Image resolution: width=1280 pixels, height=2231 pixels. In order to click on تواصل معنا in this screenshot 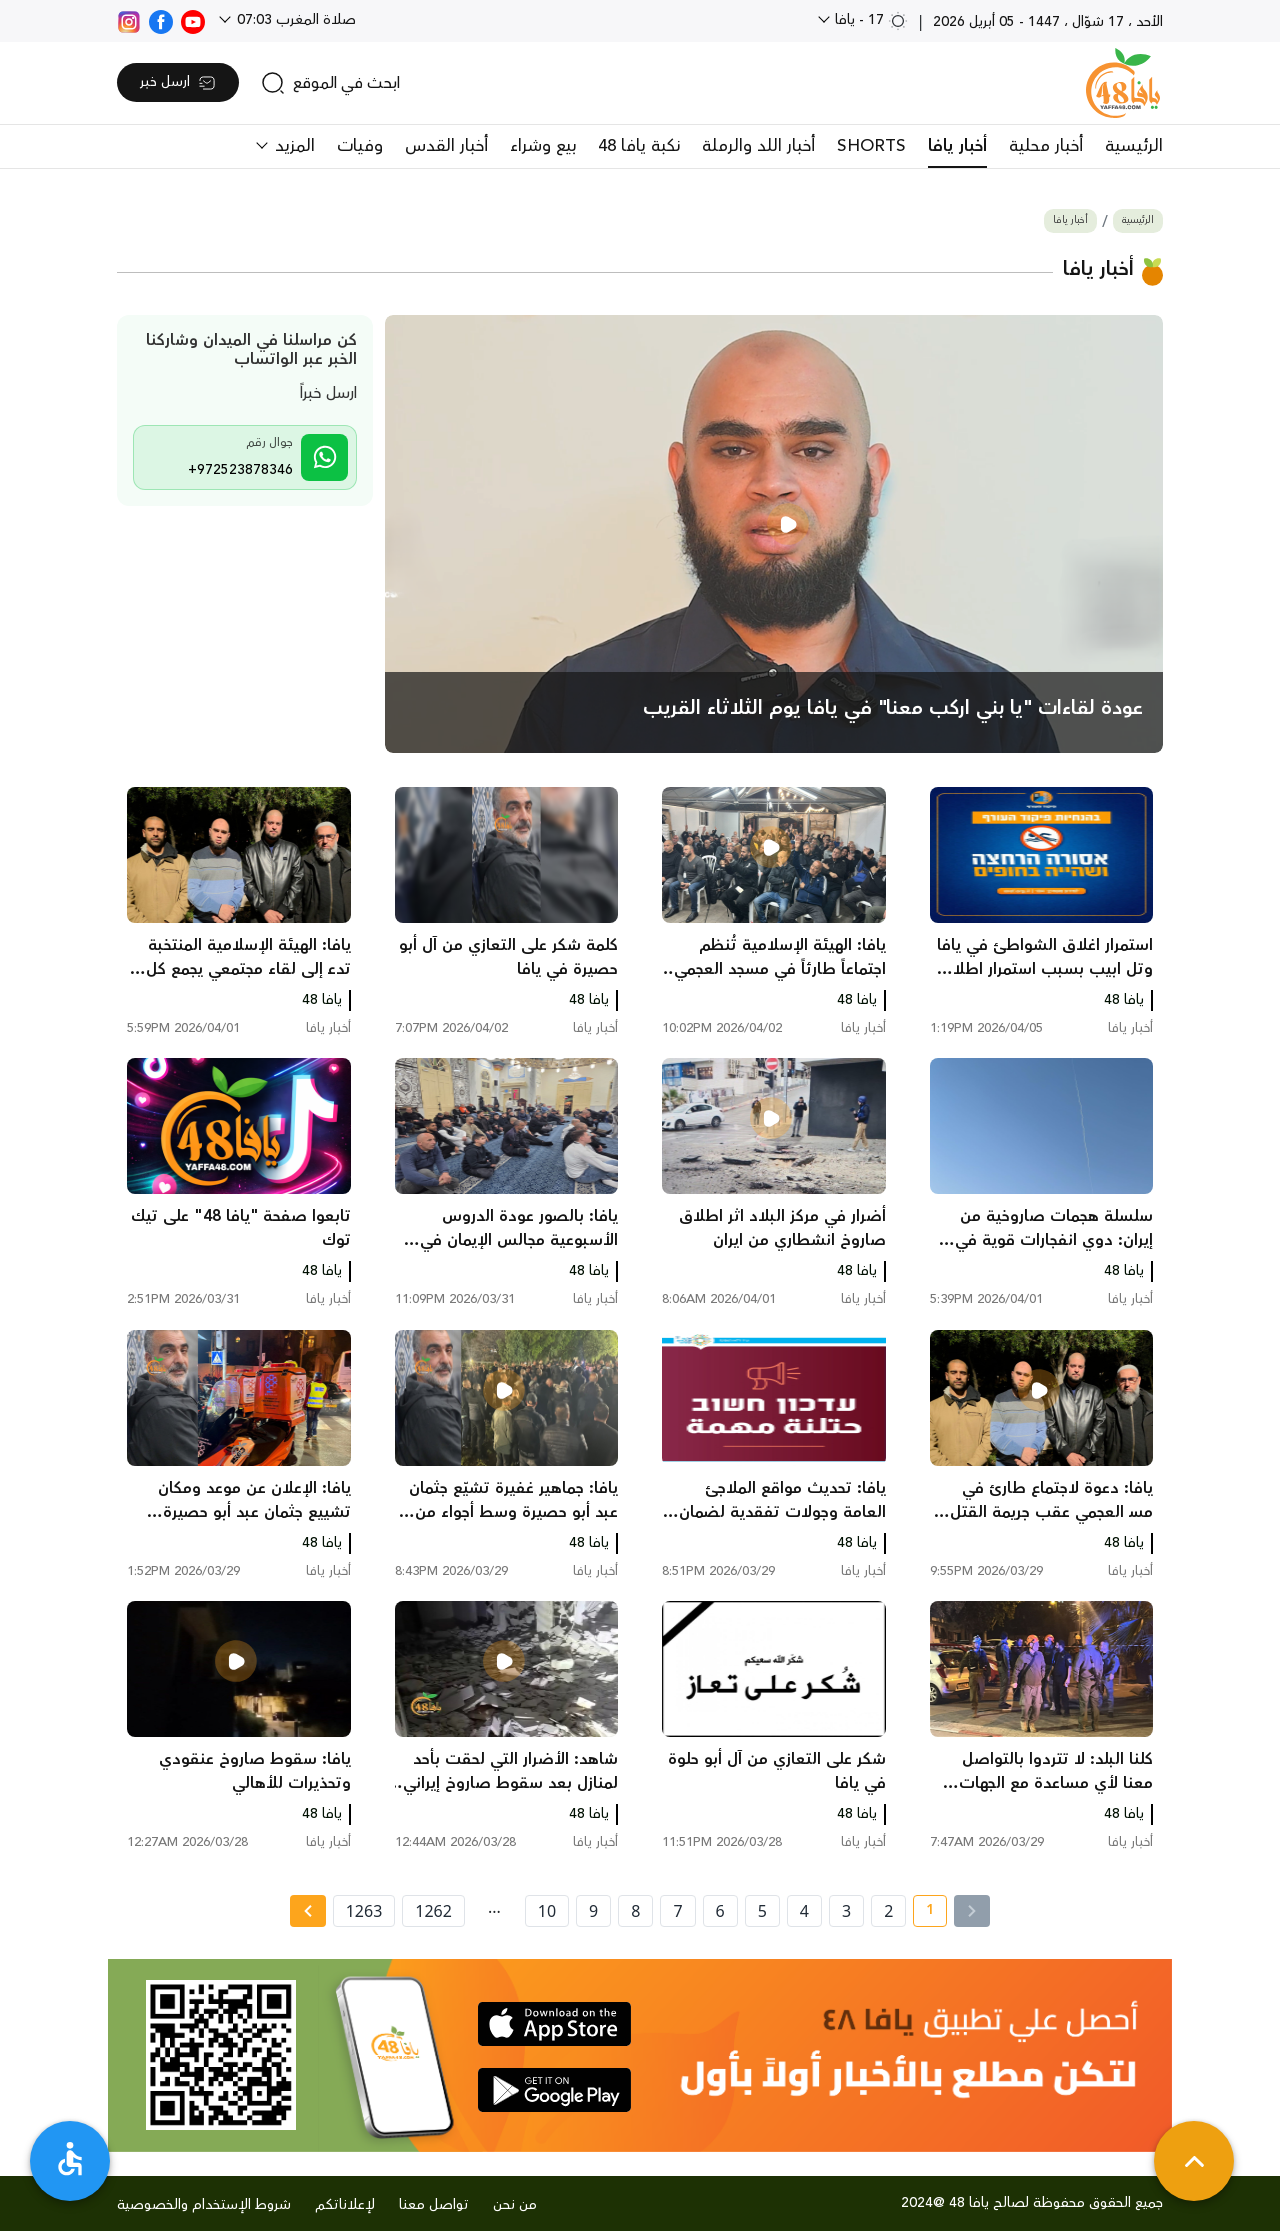, I will do `click(434, 2205)`.